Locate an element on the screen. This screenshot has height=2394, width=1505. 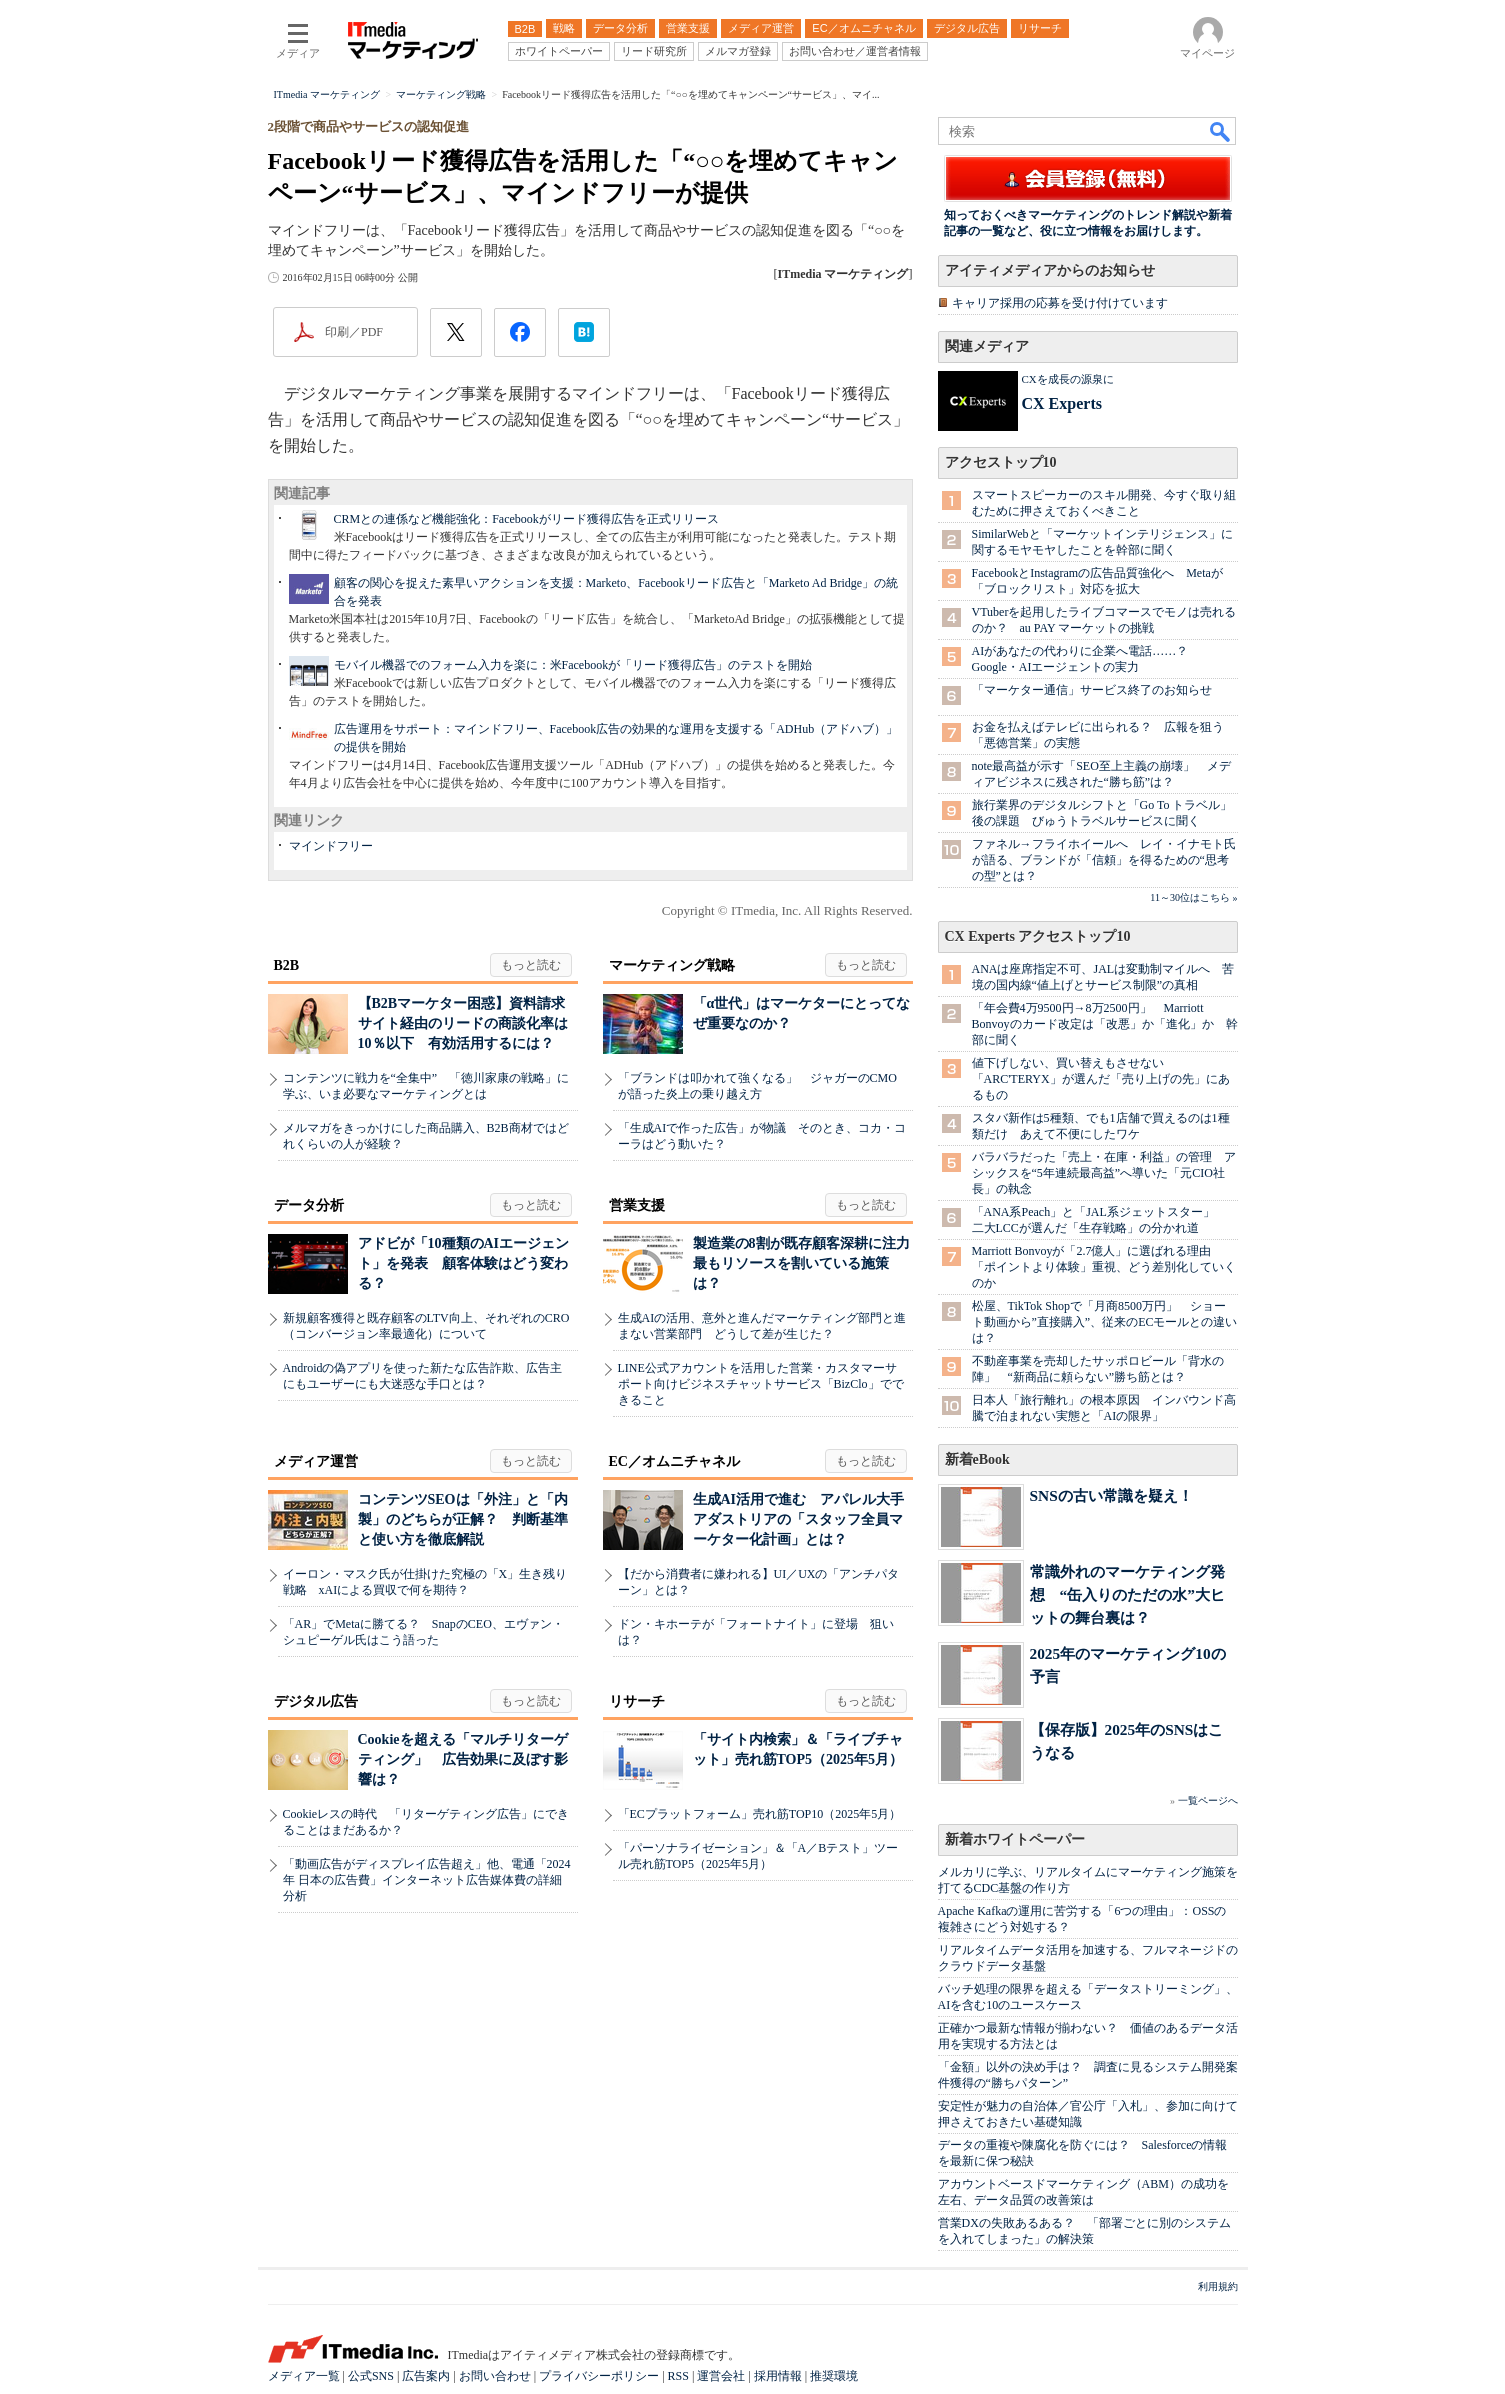
値下げしない、買い替えもさせない 「ARC'TERYX」が選んだ「売り上げの先」にあるもの is located at coordinates (1101, 1079).